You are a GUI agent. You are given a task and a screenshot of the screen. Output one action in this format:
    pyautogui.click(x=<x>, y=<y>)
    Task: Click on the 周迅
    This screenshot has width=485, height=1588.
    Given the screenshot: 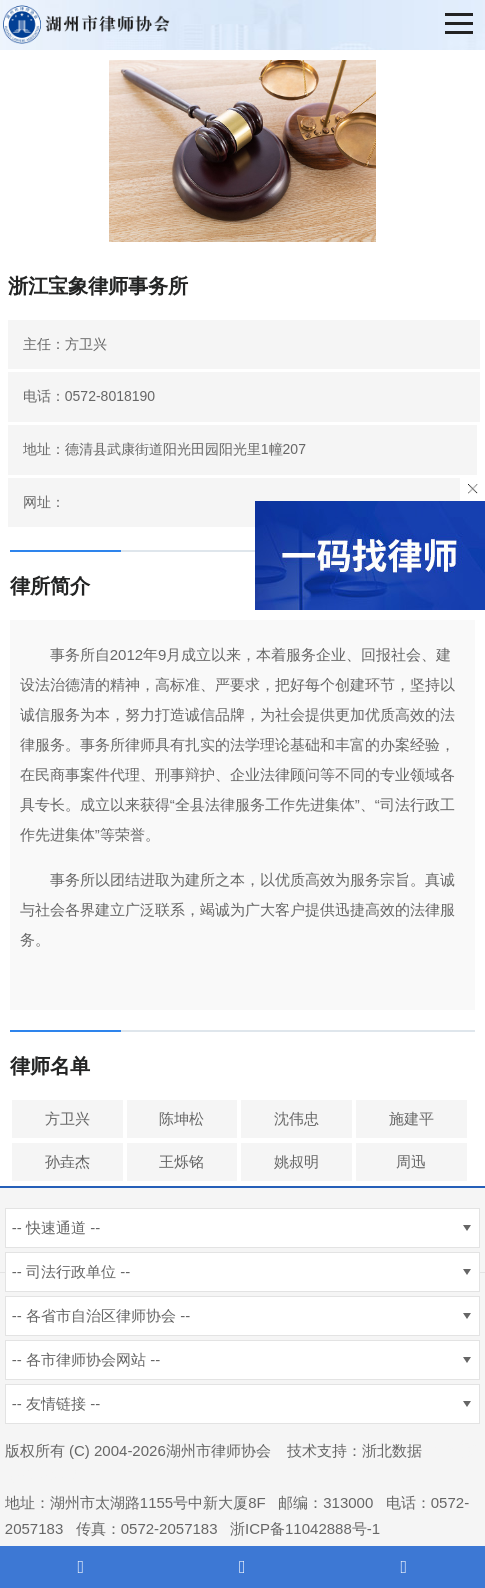 What is the action you would take?
    pyautogui.click(x=411, y=1161)
    